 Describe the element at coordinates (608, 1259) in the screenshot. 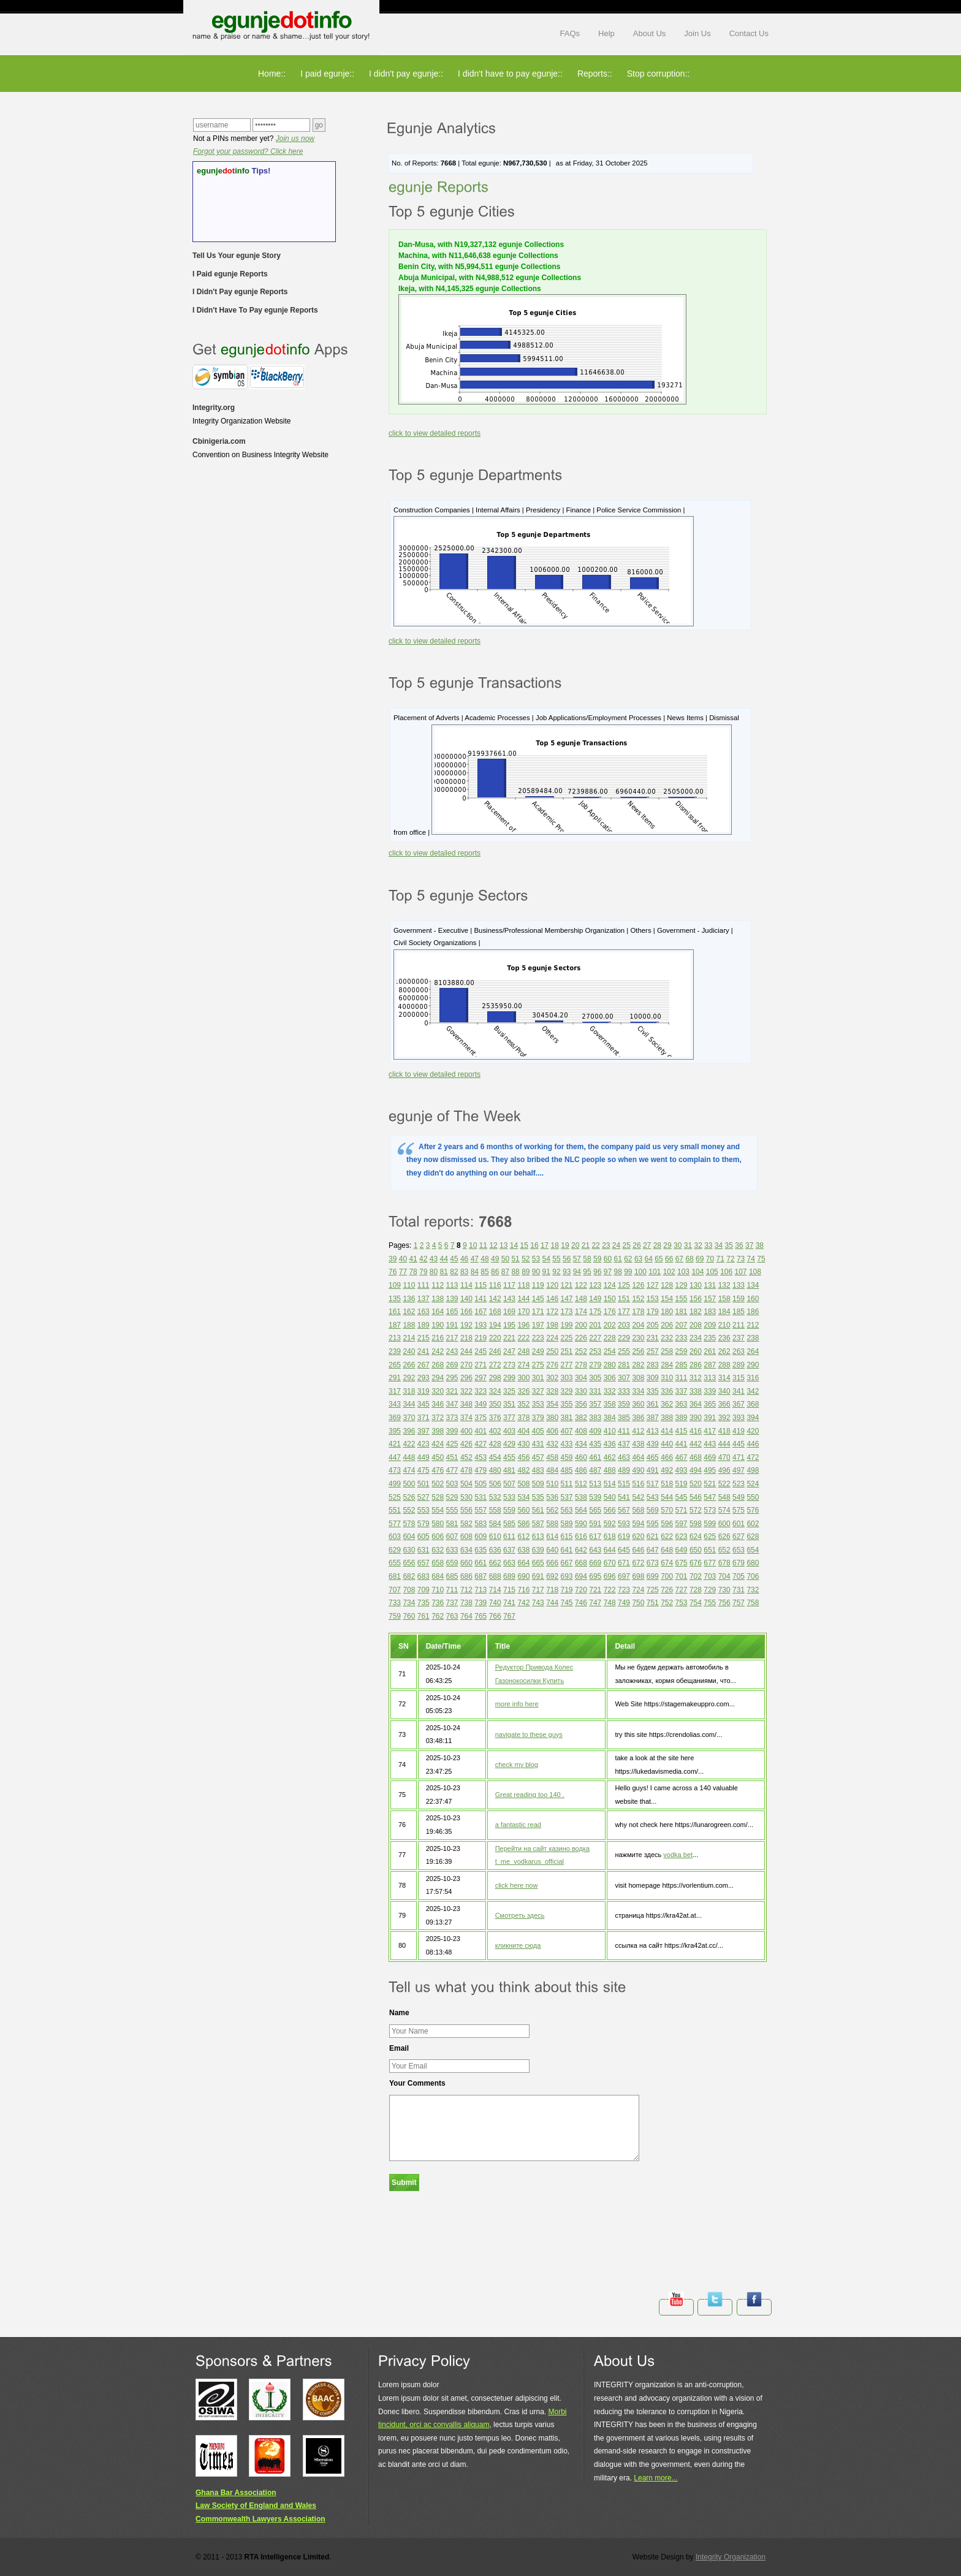

I see `60` at that location.